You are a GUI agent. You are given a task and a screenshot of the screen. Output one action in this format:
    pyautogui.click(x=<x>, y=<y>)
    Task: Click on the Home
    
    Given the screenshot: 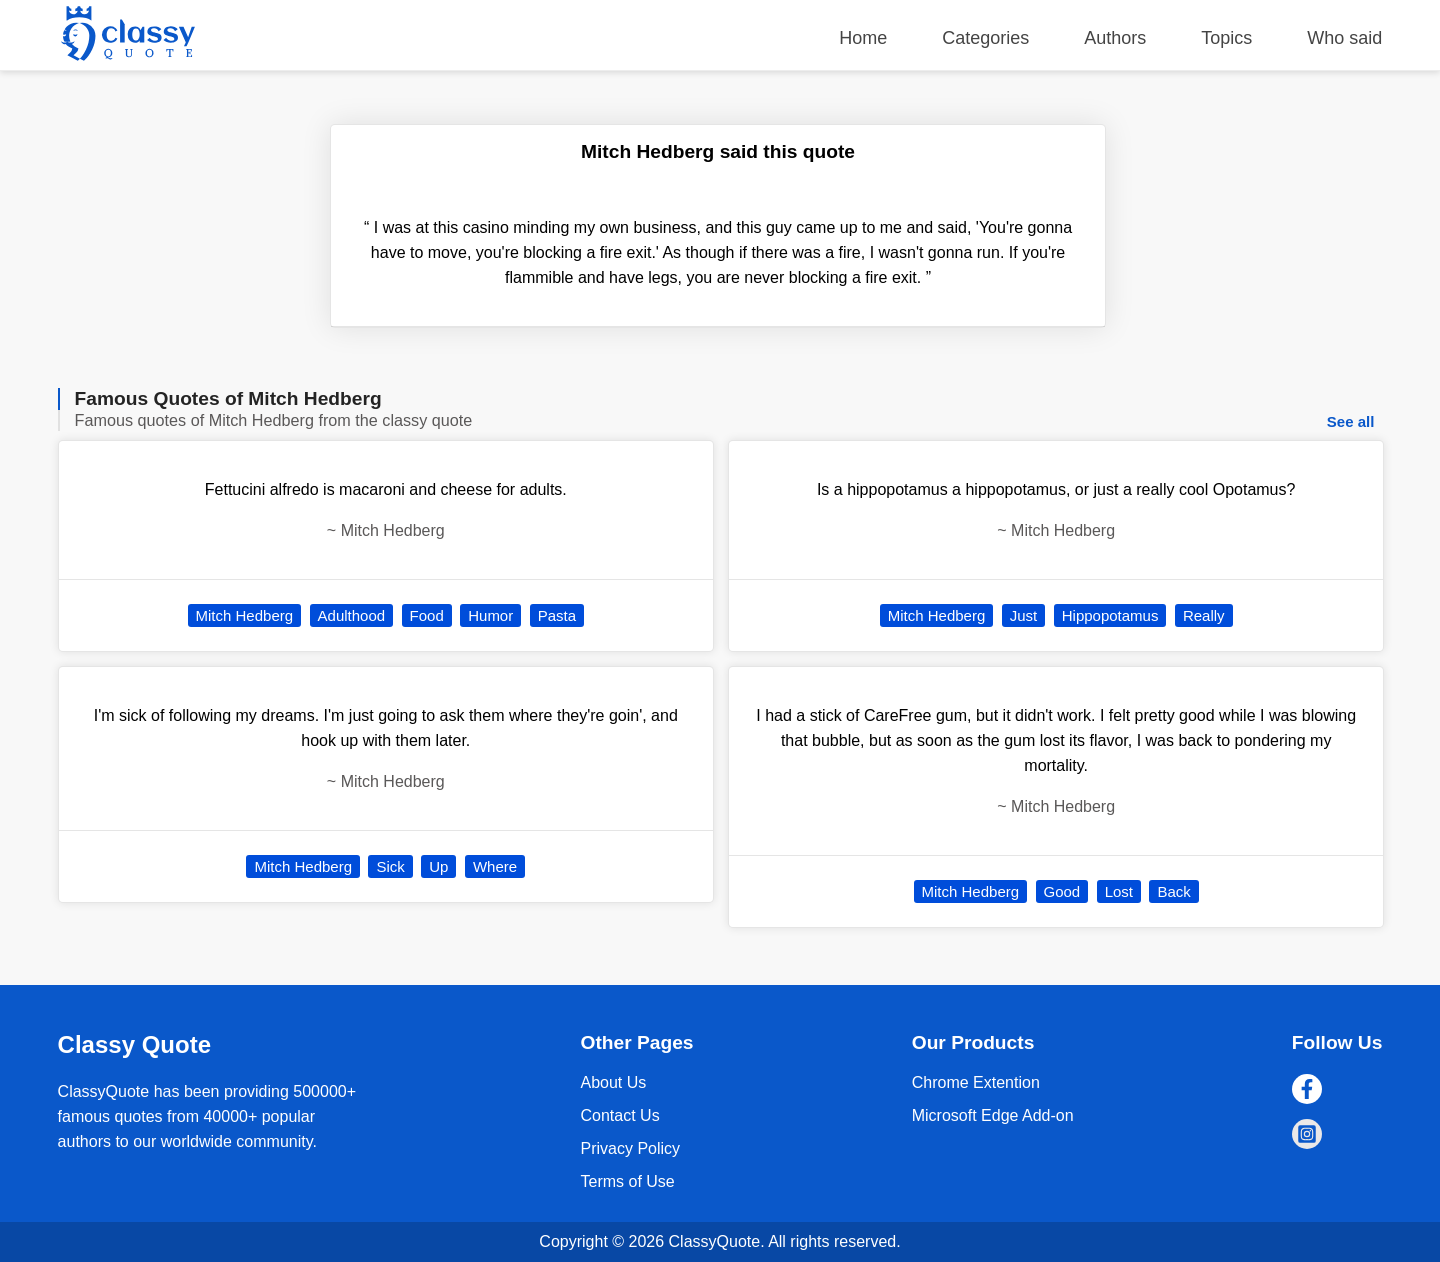 What is the action you would take?
    pyautogui.click(x=863, y=38)
    